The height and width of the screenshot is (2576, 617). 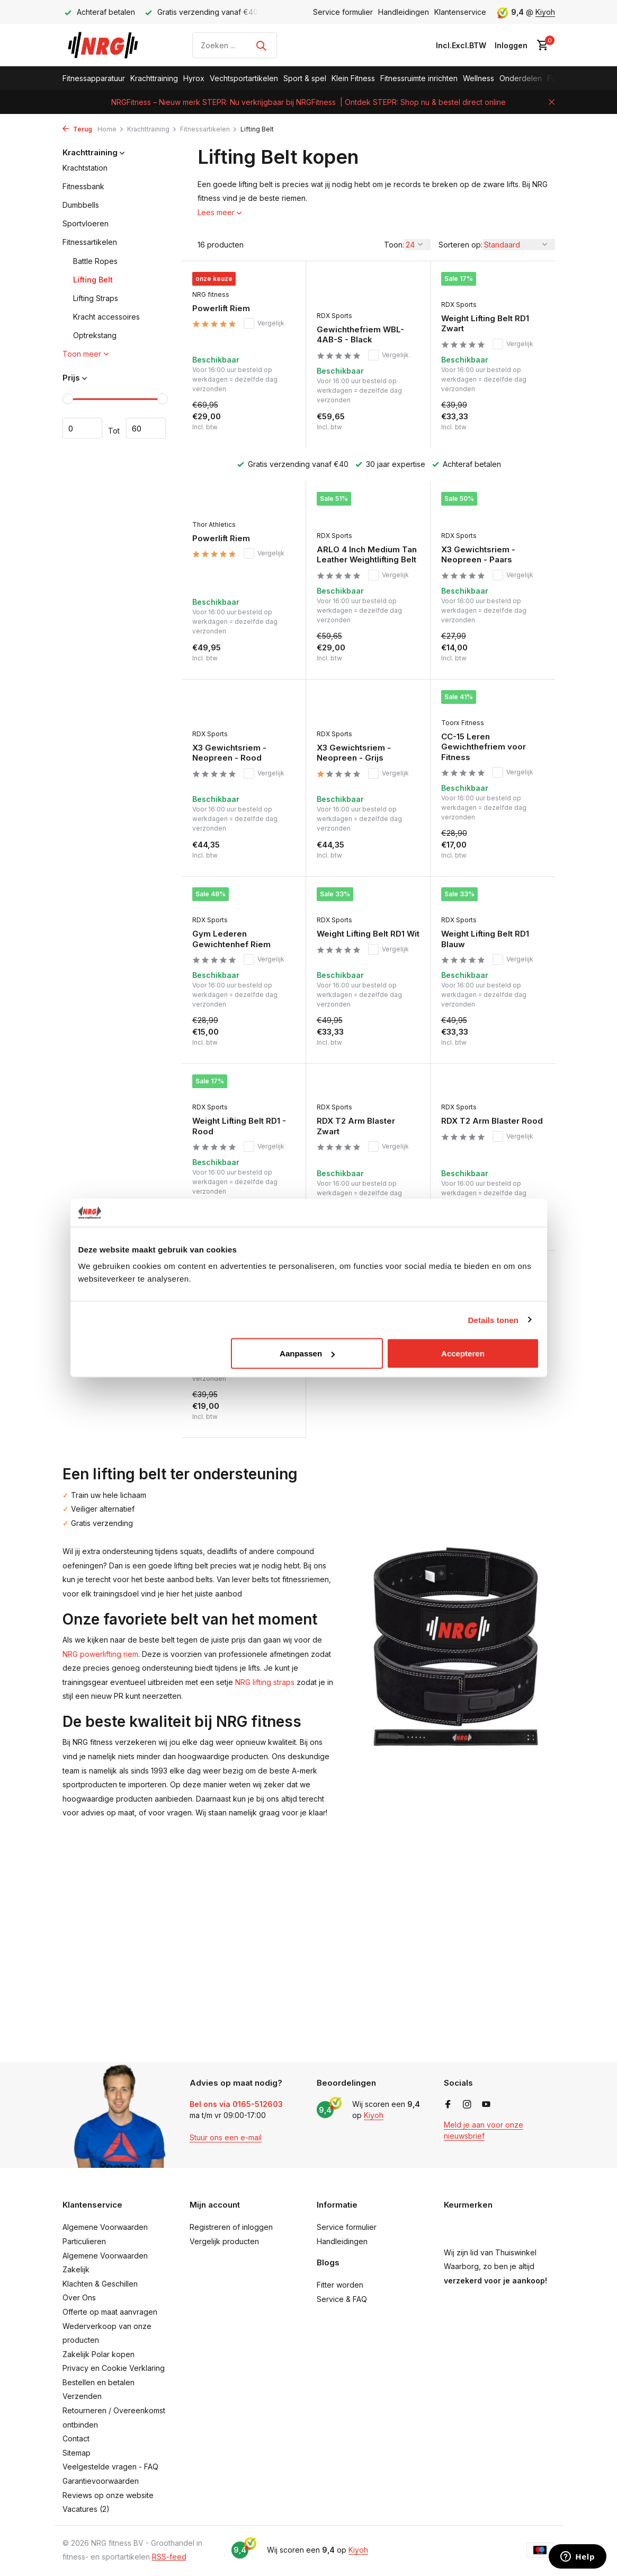 What do you see at coordinates (100, 2283) in the screenshot?
I see `Klachten & Geschillen` at bounding box center [100, 2283].